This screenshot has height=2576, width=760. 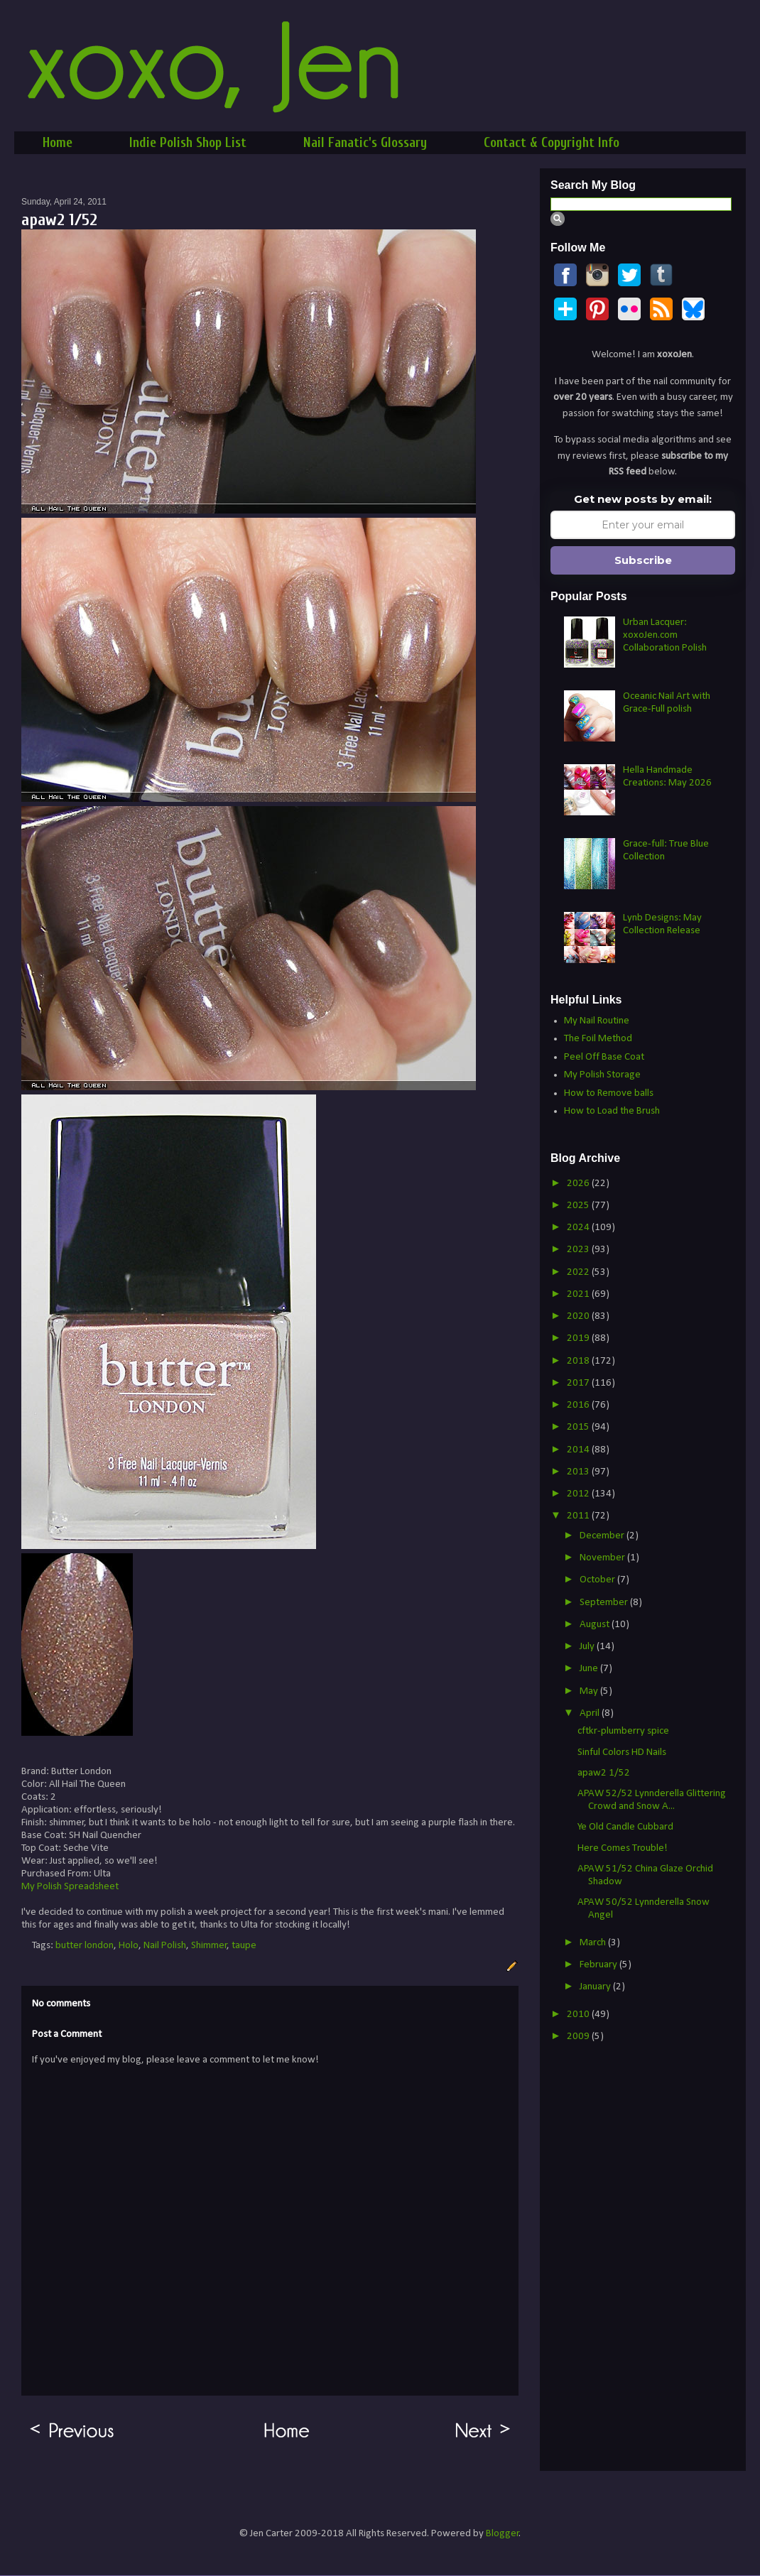 What do you see at coordinates (579, 1316) in the screenshot?
I see `2020` at bounding box center [579, 1316].